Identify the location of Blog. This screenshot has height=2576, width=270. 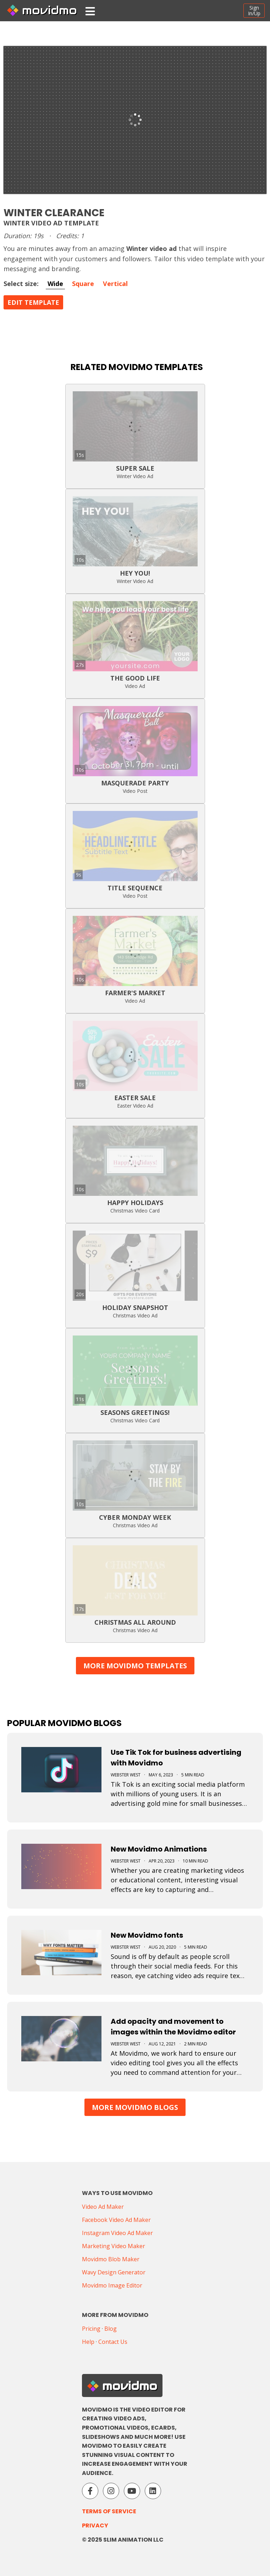
(110, 2329).